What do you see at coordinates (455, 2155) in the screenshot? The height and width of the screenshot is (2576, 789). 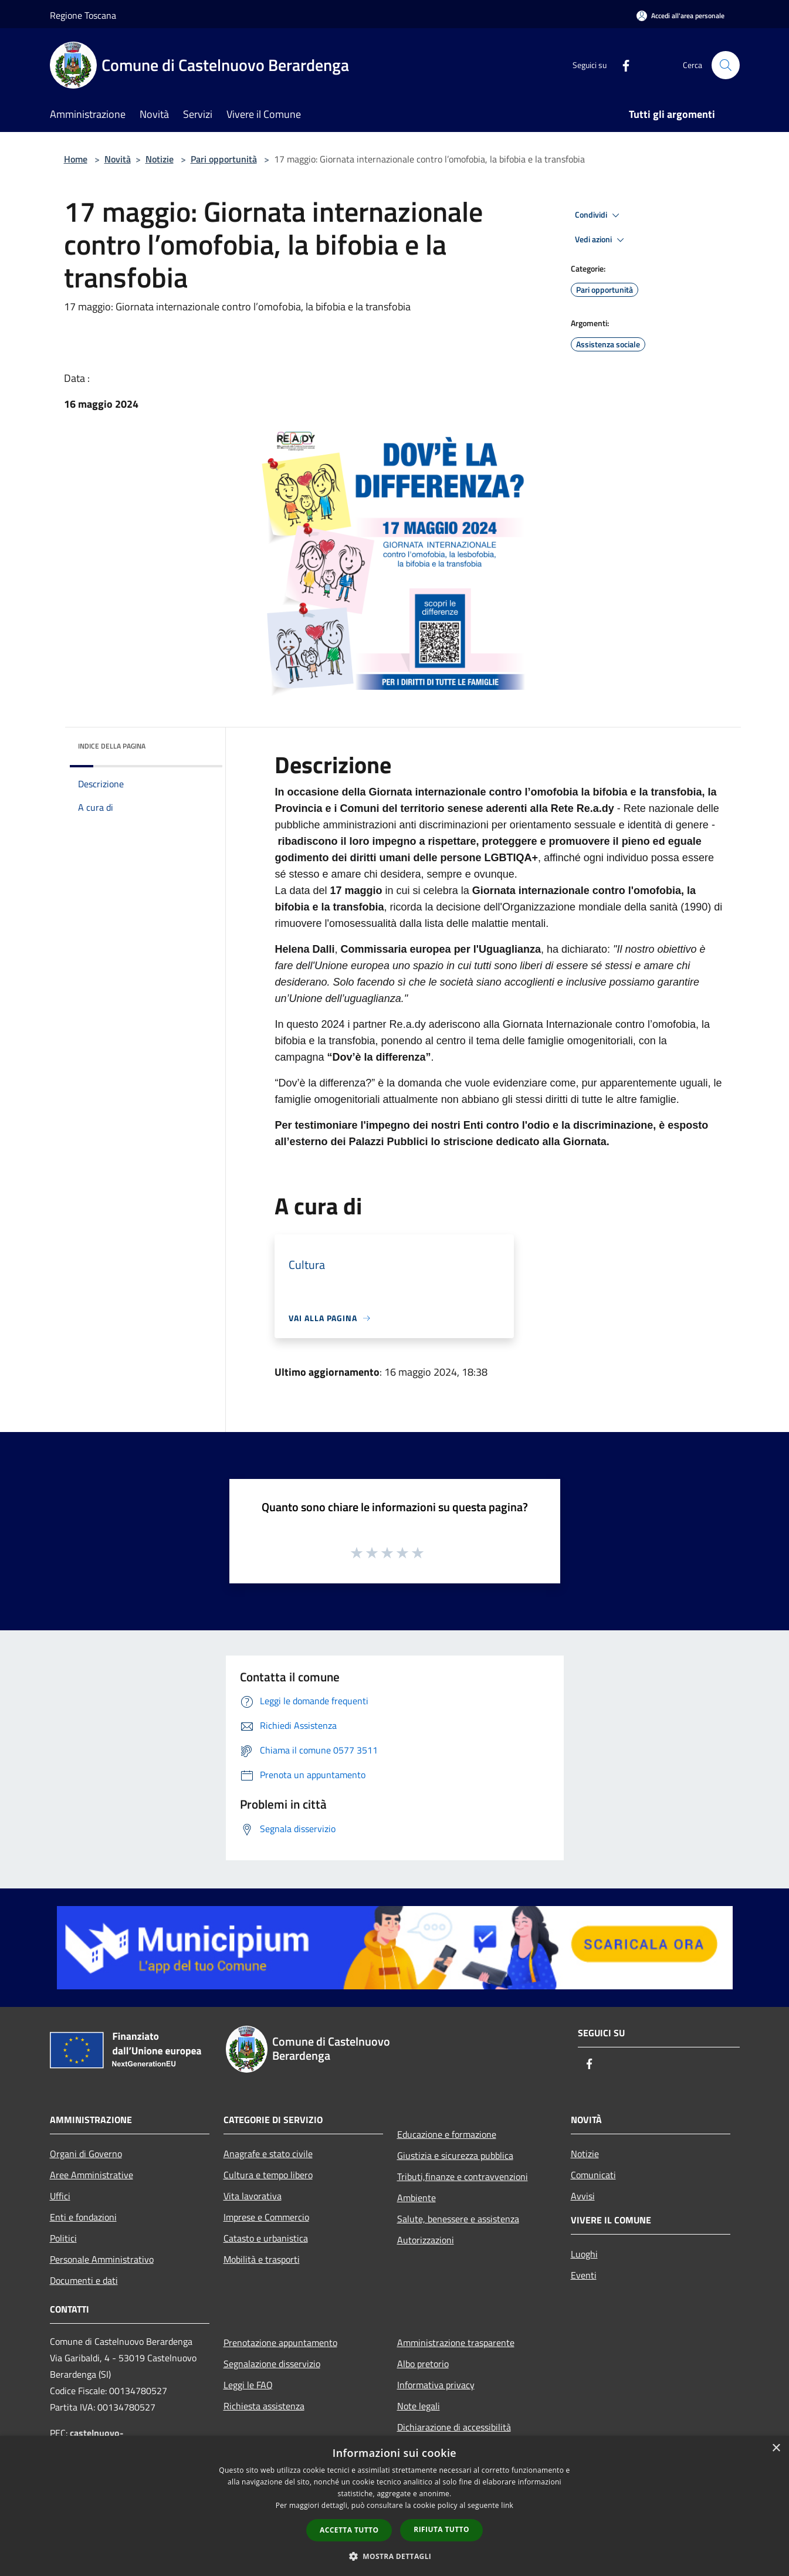 I see `Giustizia e sicurezza pubblica` at bounding box center [455, 2155].